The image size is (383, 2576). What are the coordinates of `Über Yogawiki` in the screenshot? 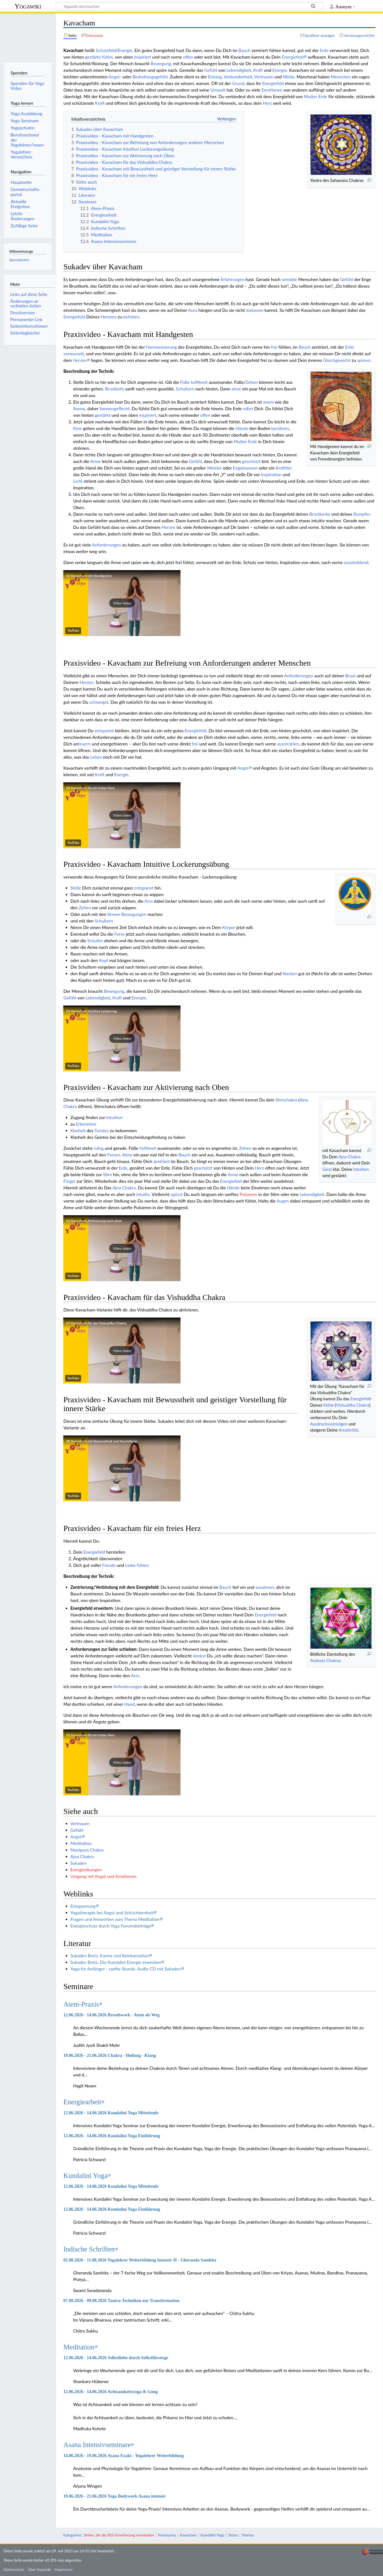 It's located at (39, 2569).